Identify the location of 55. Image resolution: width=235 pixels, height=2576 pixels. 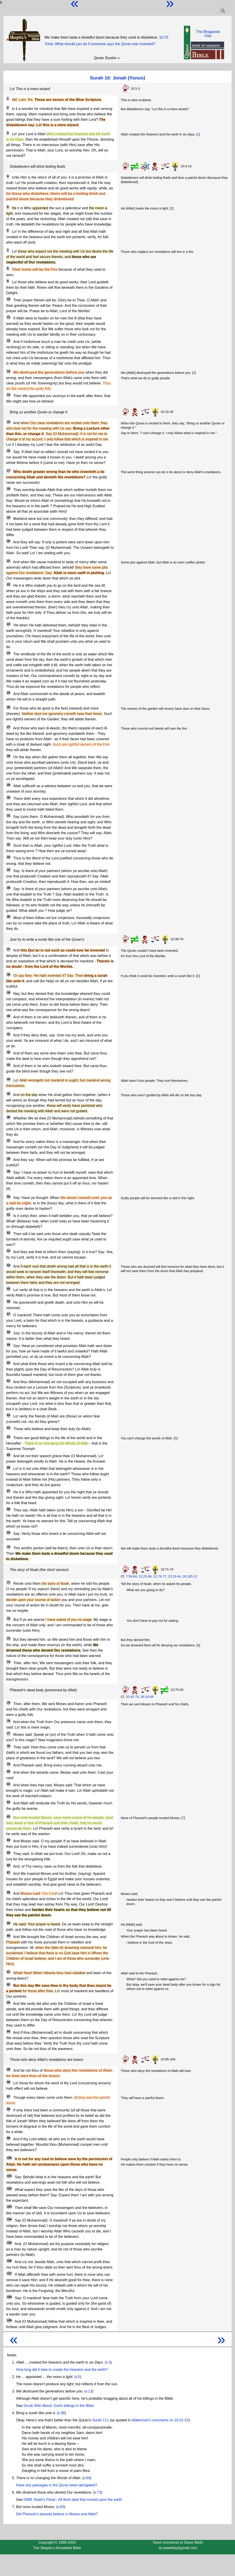
(8, 1288).